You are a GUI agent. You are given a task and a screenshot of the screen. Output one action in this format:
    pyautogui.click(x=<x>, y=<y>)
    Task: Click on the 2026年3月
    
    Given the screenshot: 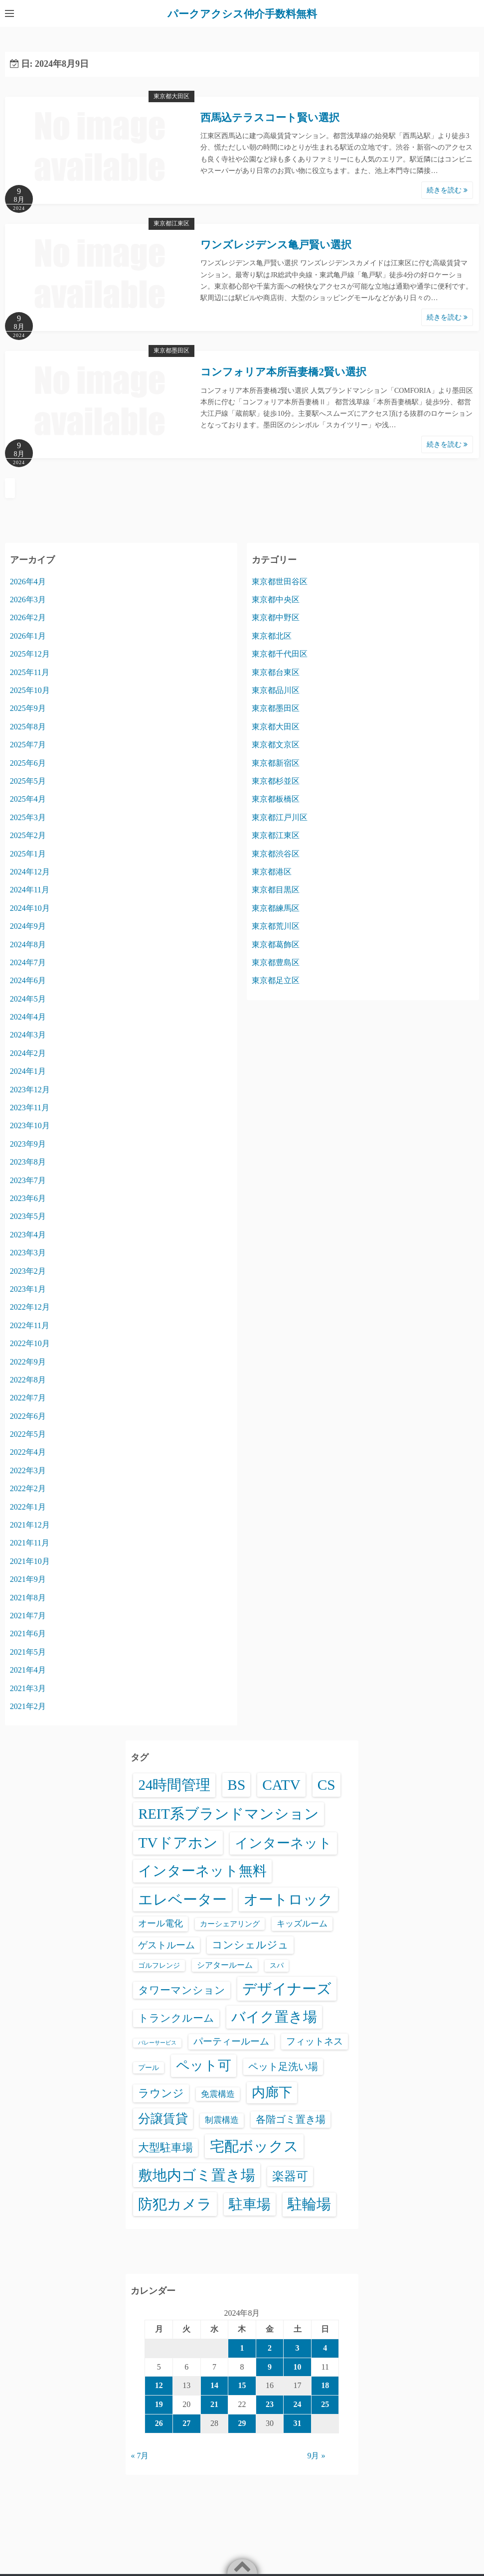 What is the action you would take?
    pyautogui.click(x=28, y=599)
    